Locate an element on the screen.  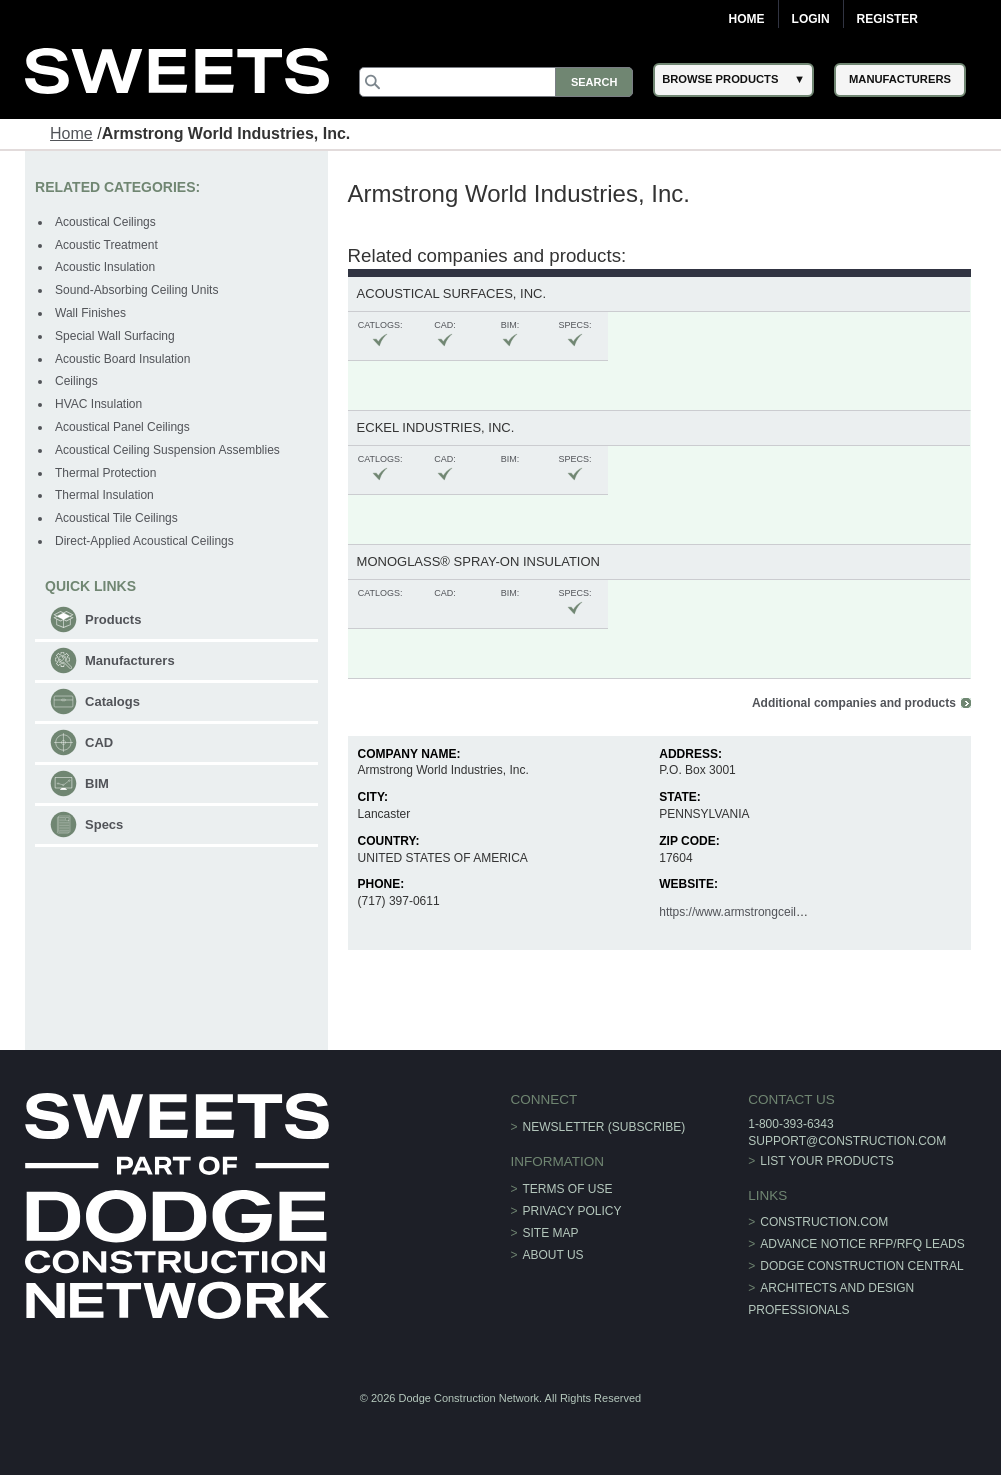
Acoustic Treatment is located at coordinates (106, 245).